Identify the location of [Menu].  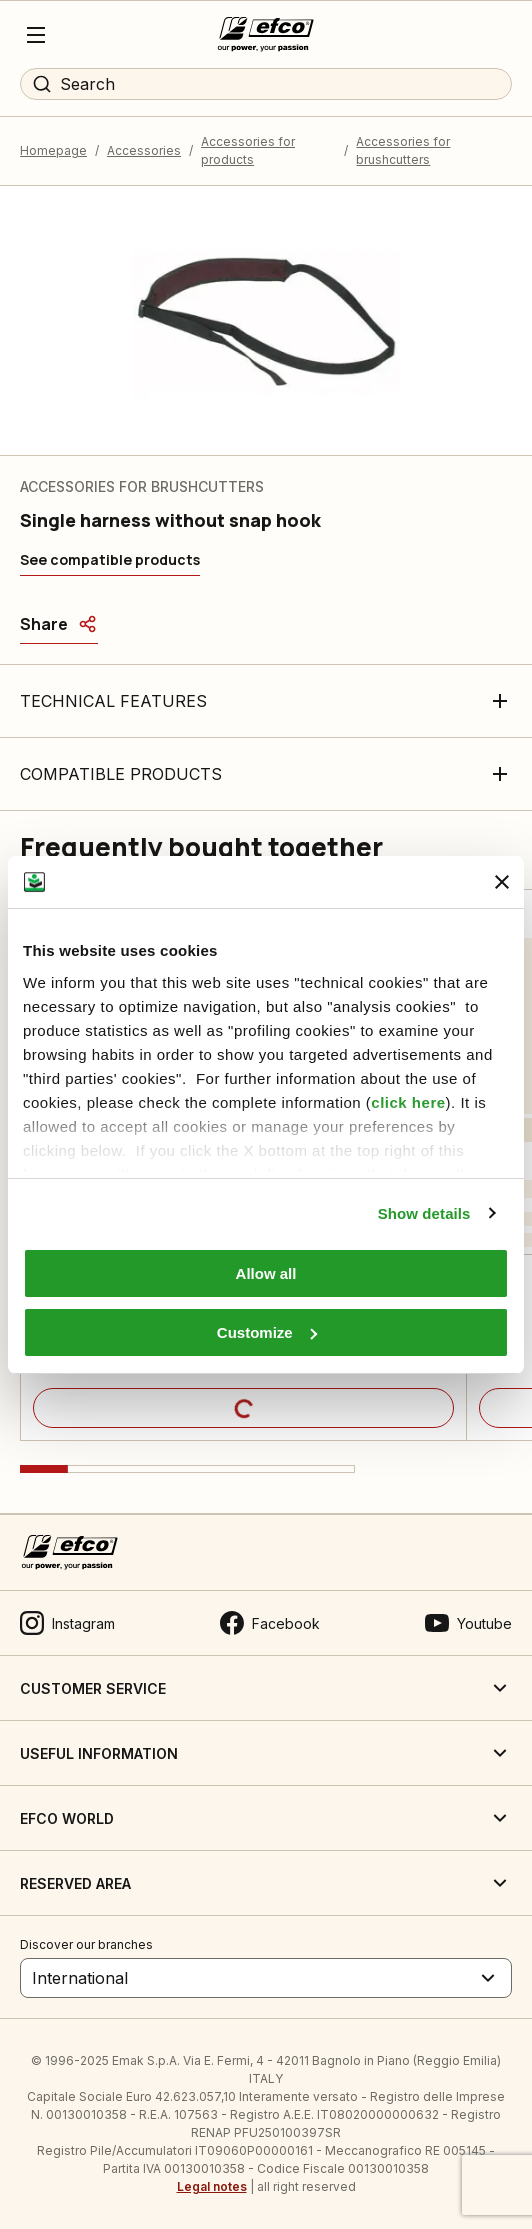
(36, 35).